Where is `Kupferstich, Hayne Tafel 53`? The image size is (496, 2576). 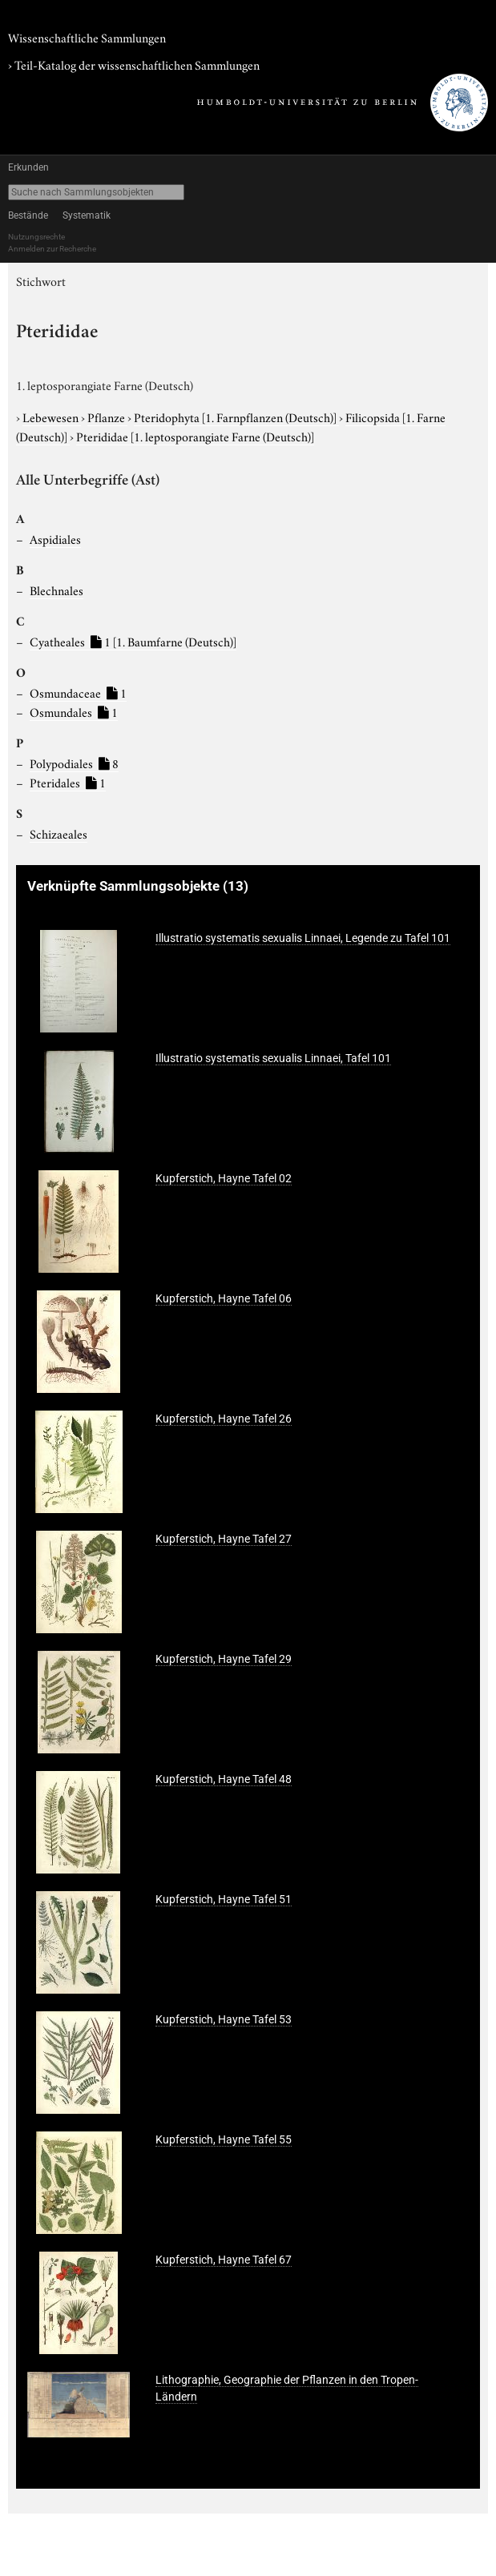
Kupferstich, Hayne Tafel 53 is located at coordinates (223, 2019).